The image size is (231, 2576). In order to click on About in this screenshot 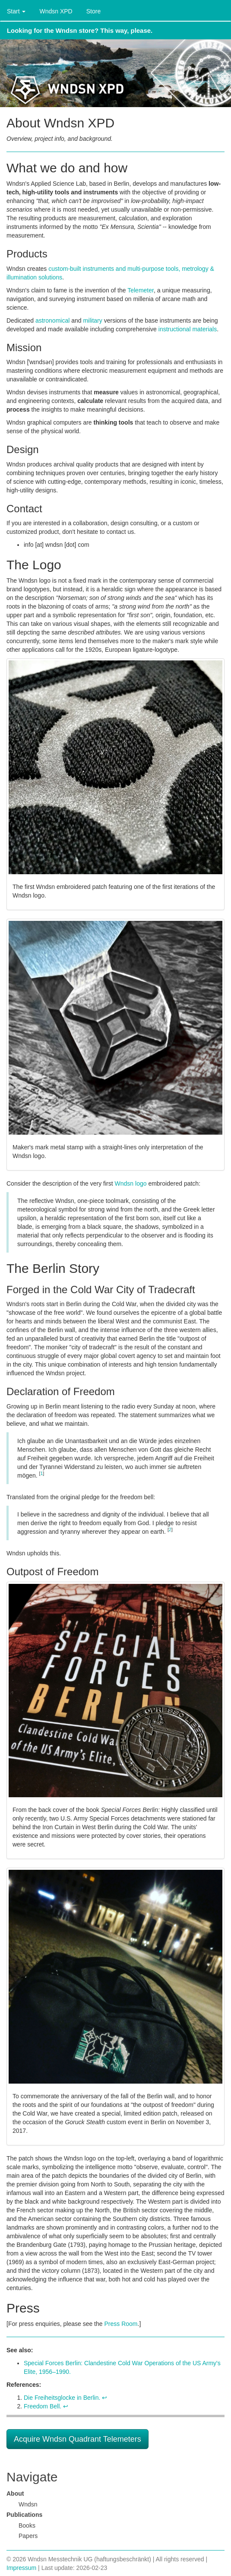, I will do `click(15, 2493)`.